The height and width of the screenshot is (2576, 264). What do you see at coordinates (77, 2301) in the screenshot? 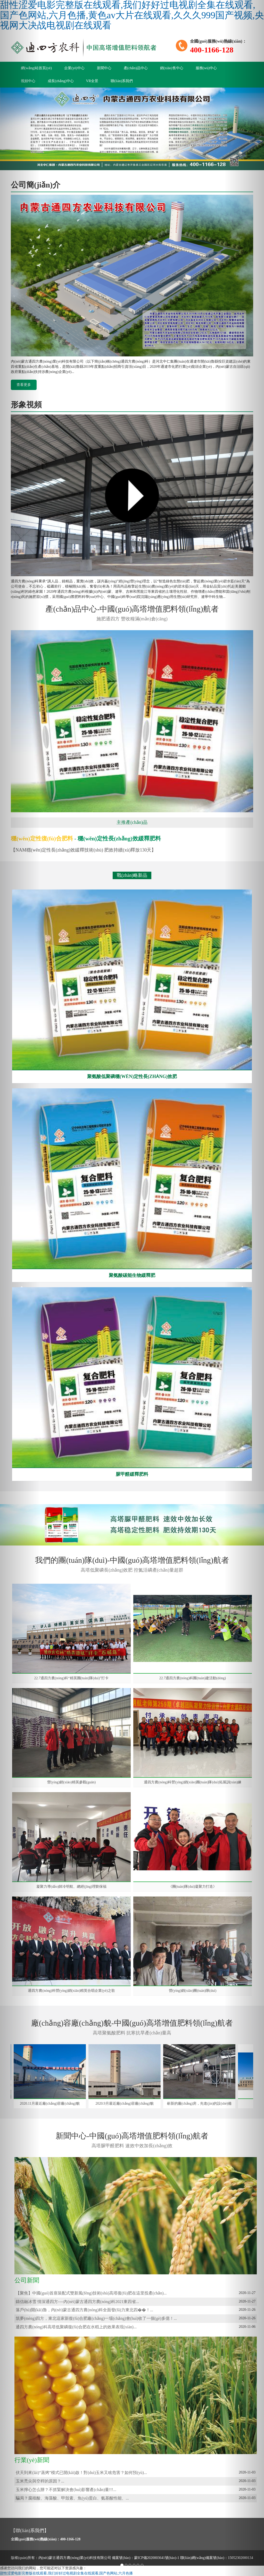
I see `鑄信融冰雪 情深通四方----內(nèi)蒙古通四方農(nóng)科2021東四省...` at bounding box center [77, 2301].